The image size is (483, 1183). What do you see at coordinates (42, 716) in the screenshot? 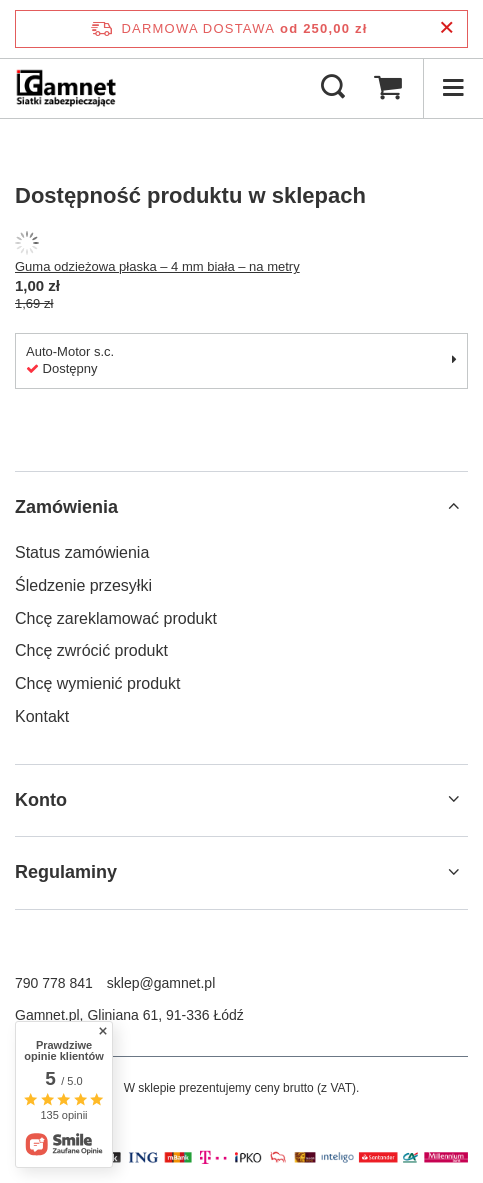
I see `Kontakt [Element stopki: Kontakt]` at bounding box center [42, 716].